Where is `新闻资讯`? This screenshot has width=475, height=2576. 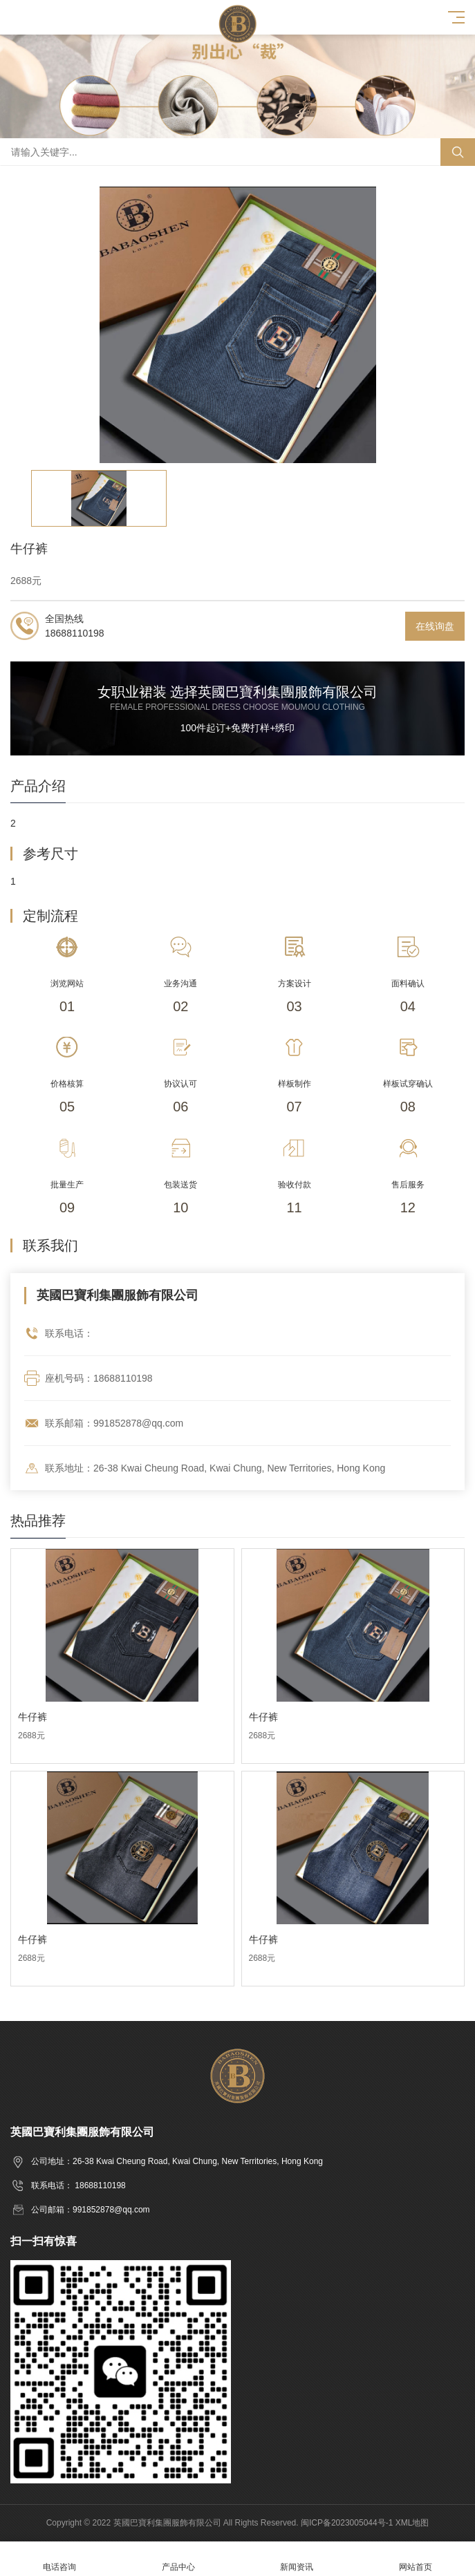 新闻资讯 is located at coordinates (297, 2559).